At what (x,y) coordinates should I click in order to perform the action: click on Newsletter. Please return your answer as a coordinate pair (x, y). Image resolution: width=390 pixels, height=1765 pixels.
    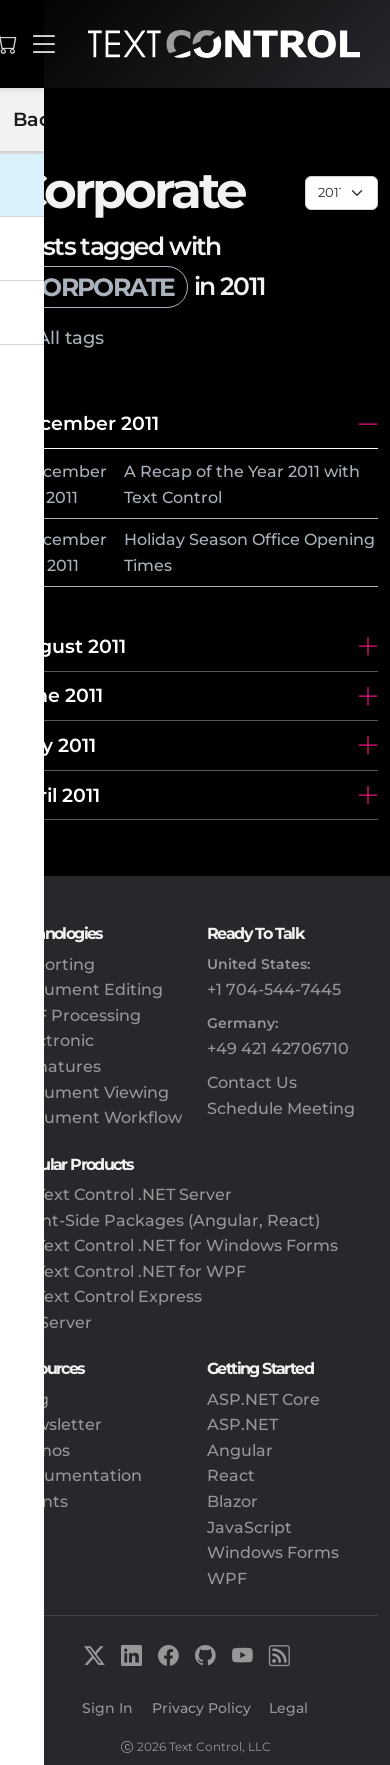
    Looking at the image, I should click on (57, 1424).